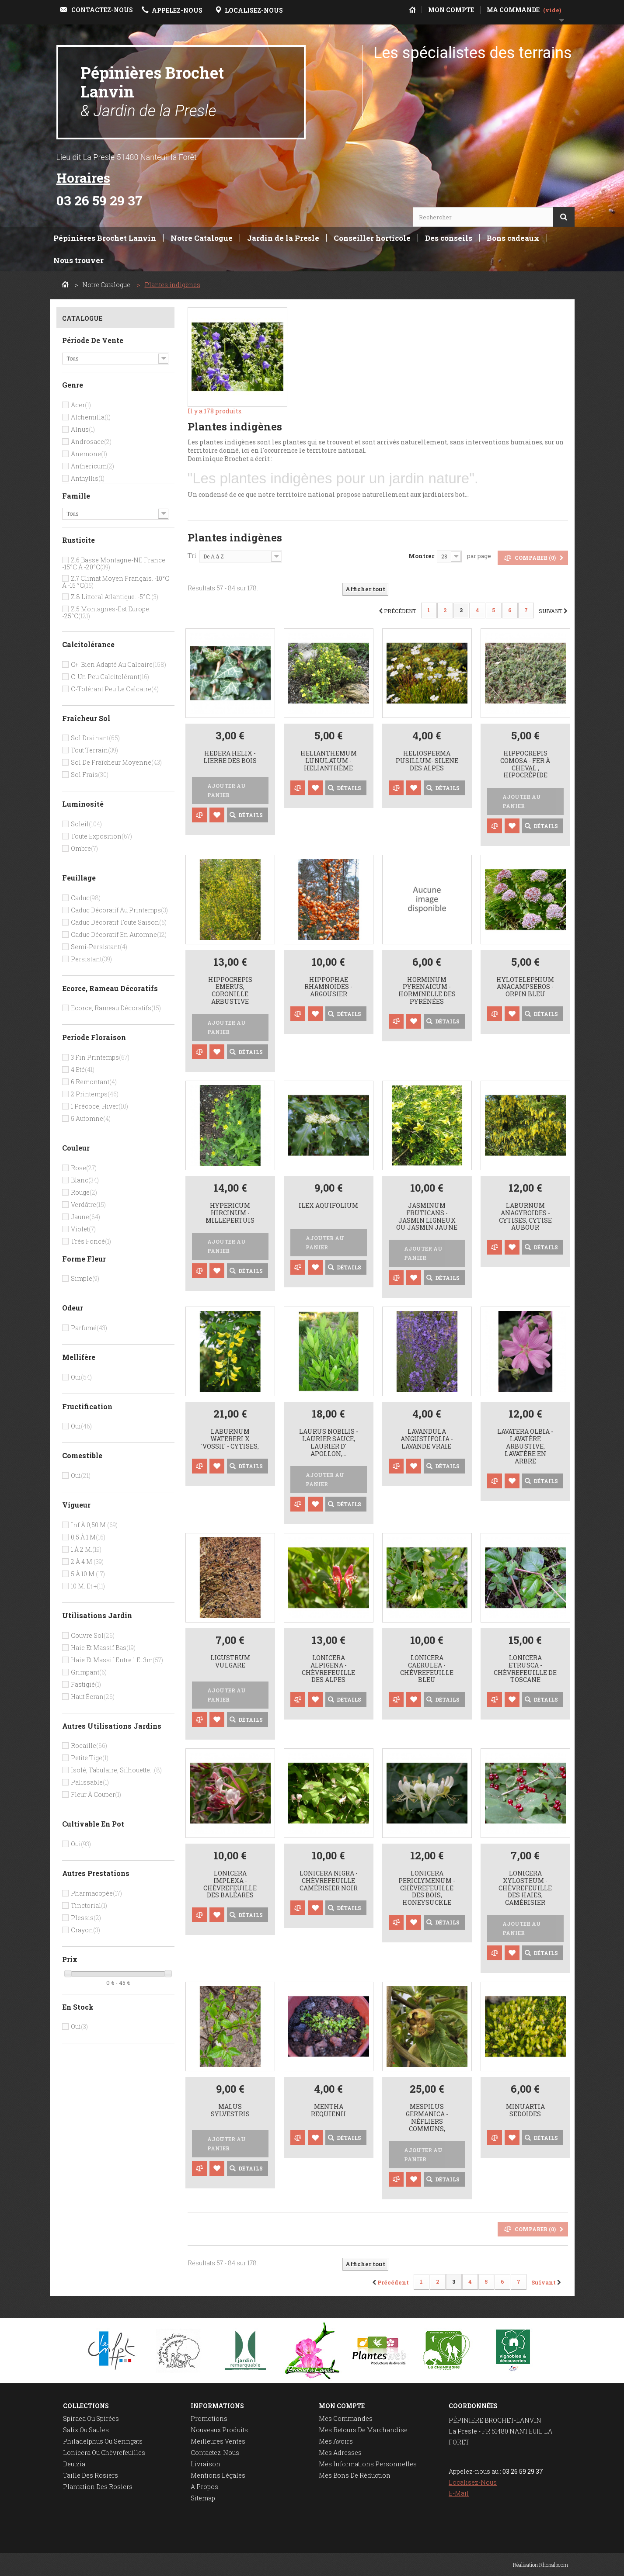  I want to click on Hippocrepis comosa - Fer à cheval , hipocrépide, so click(525, 764).